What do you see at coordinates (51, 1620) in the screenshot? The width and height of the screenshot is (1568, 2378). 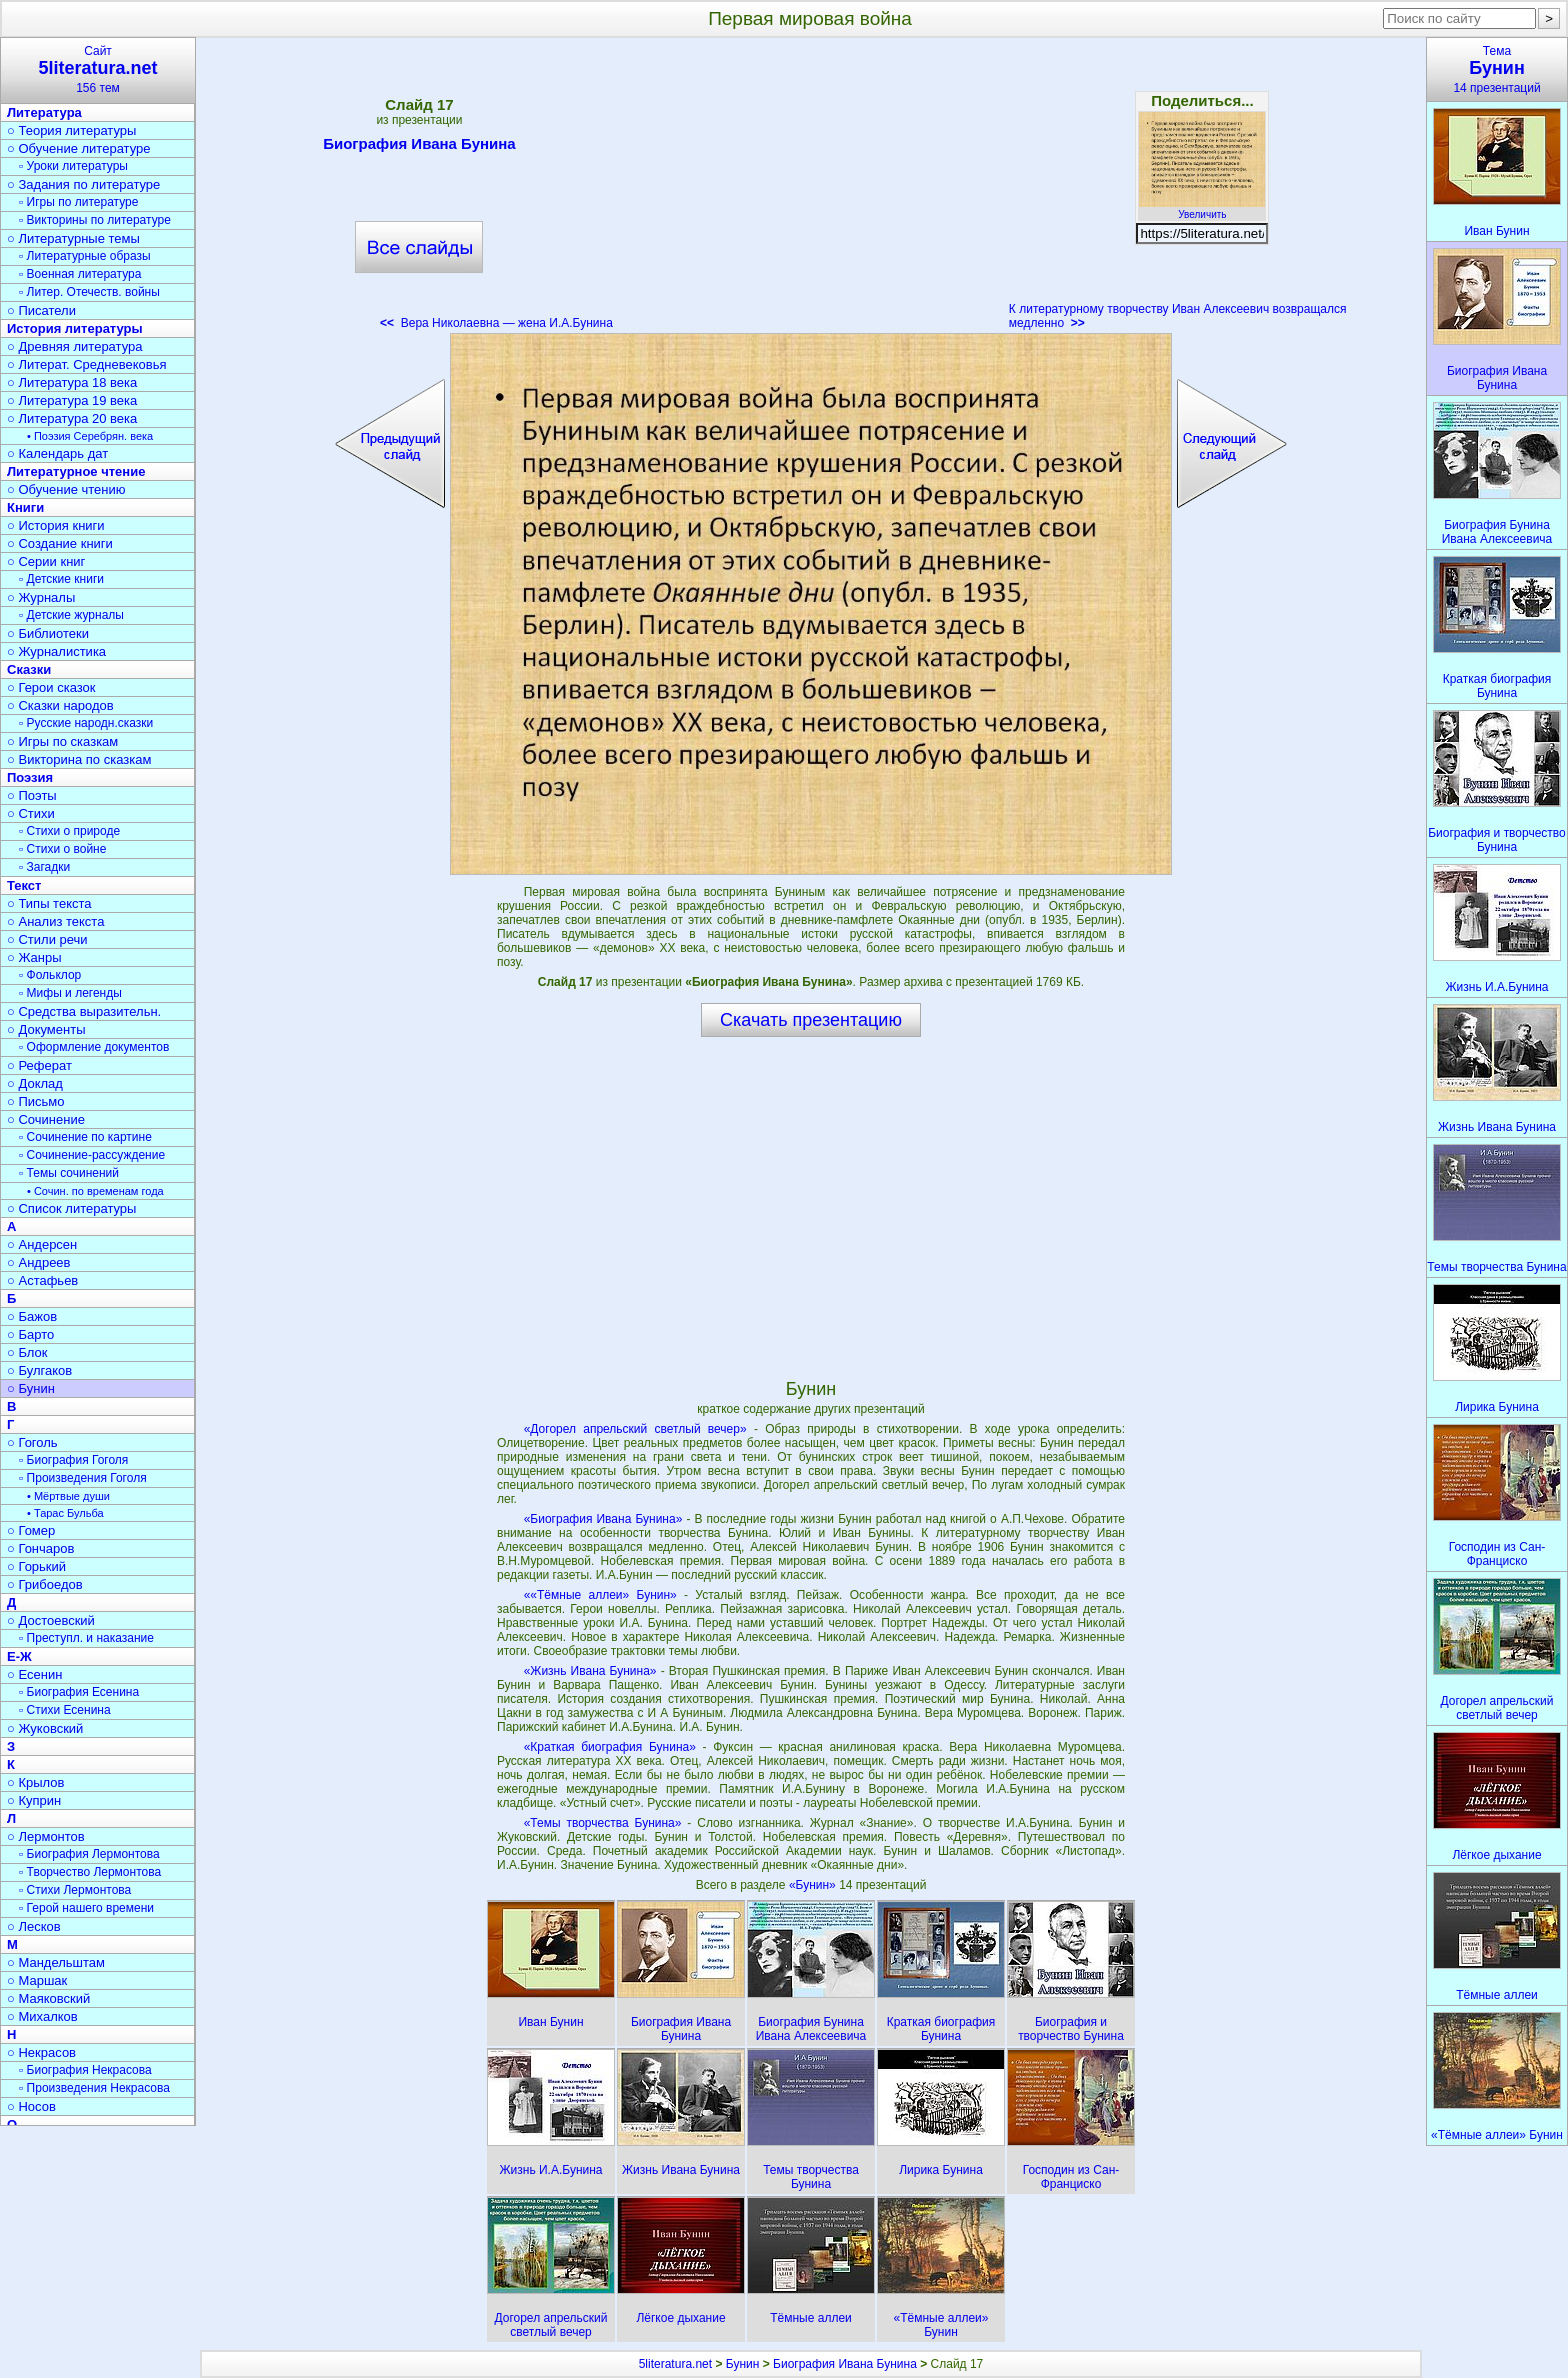 I see `○ Достоевский` at bounding box center [51, 1620].